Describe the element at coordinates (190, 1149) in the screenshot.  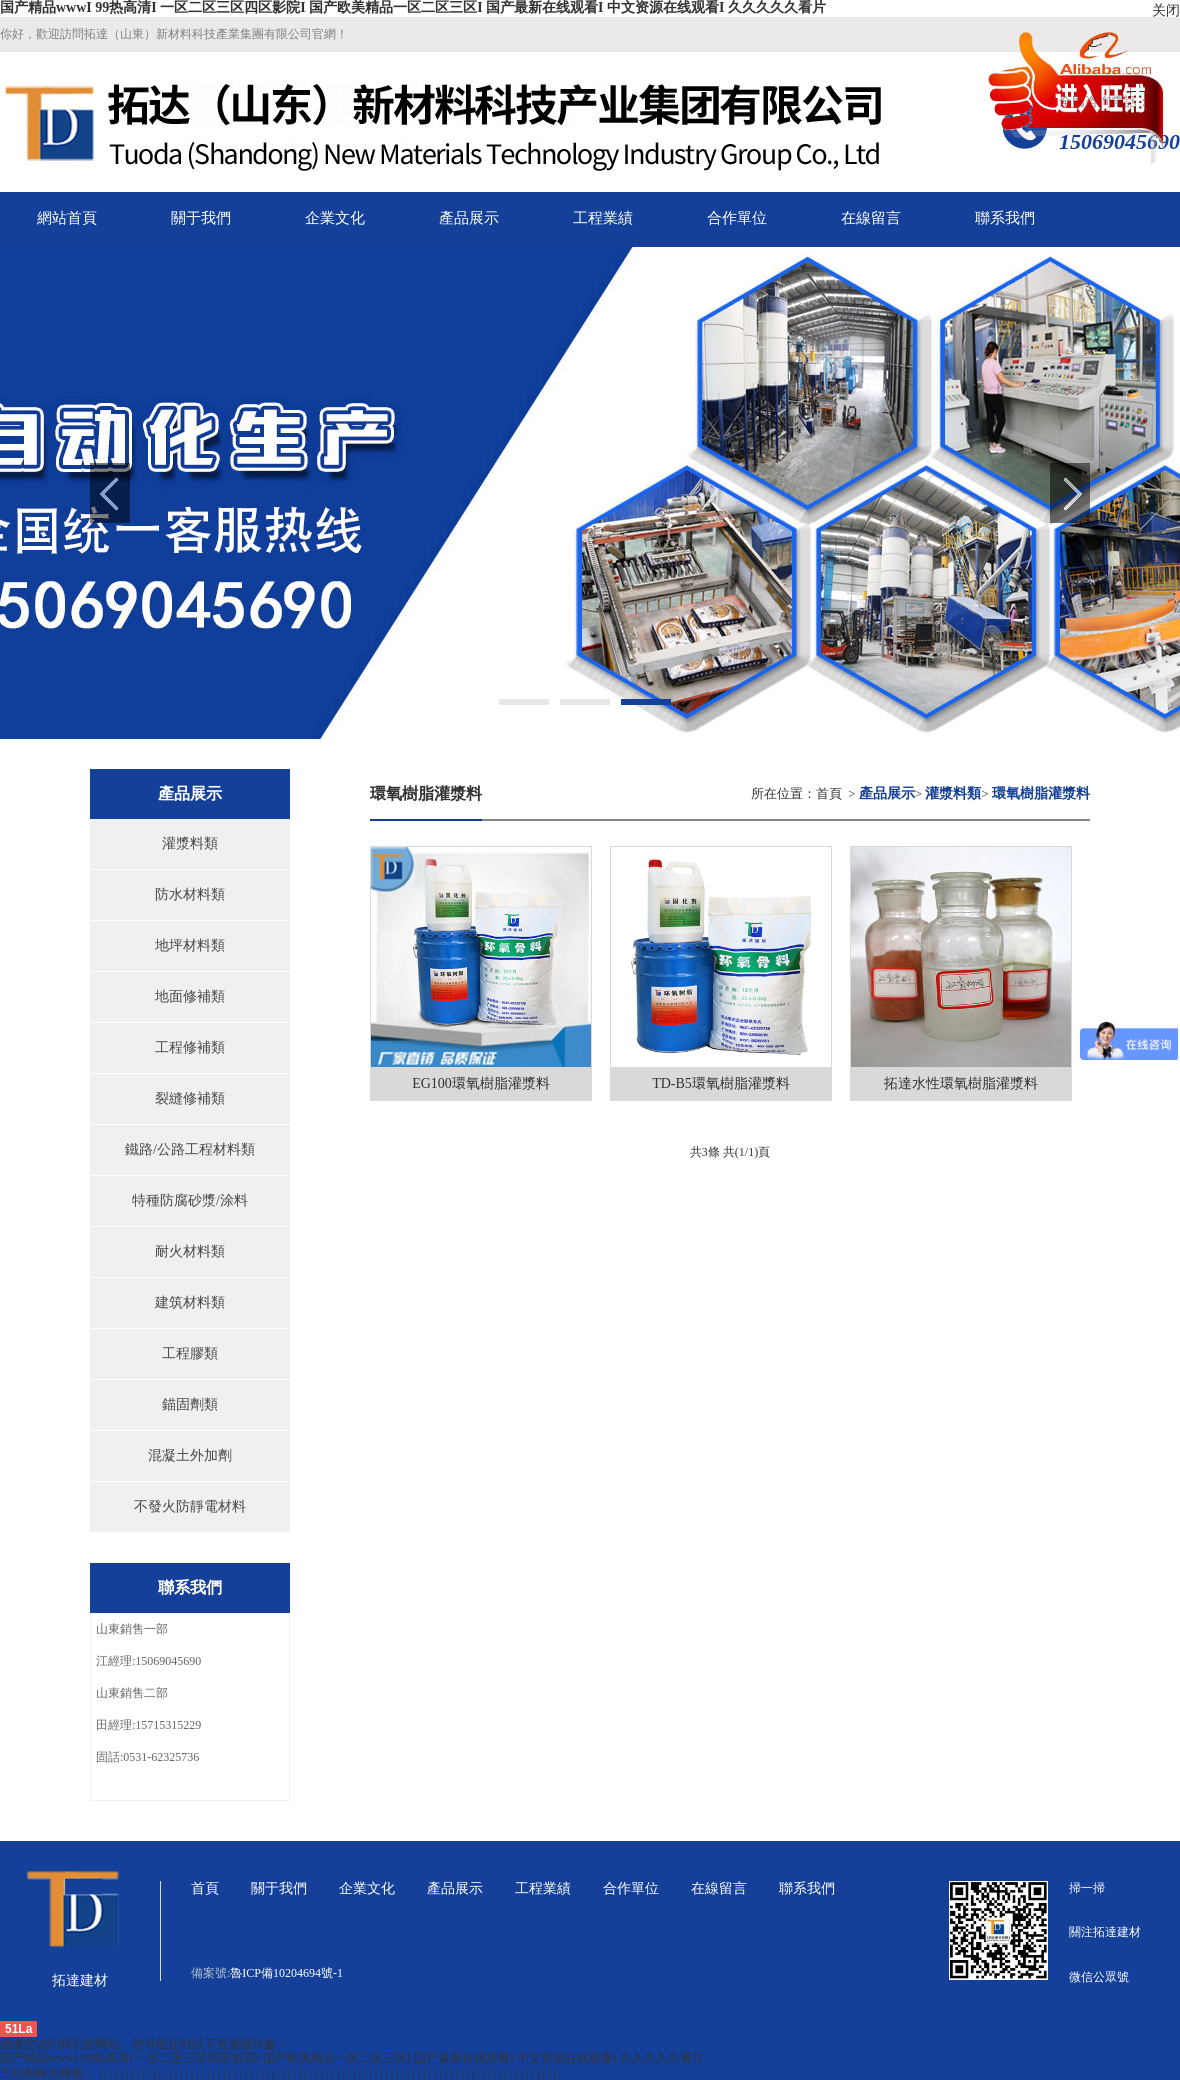
I see `鐵路/公路工程材料類` at that location.